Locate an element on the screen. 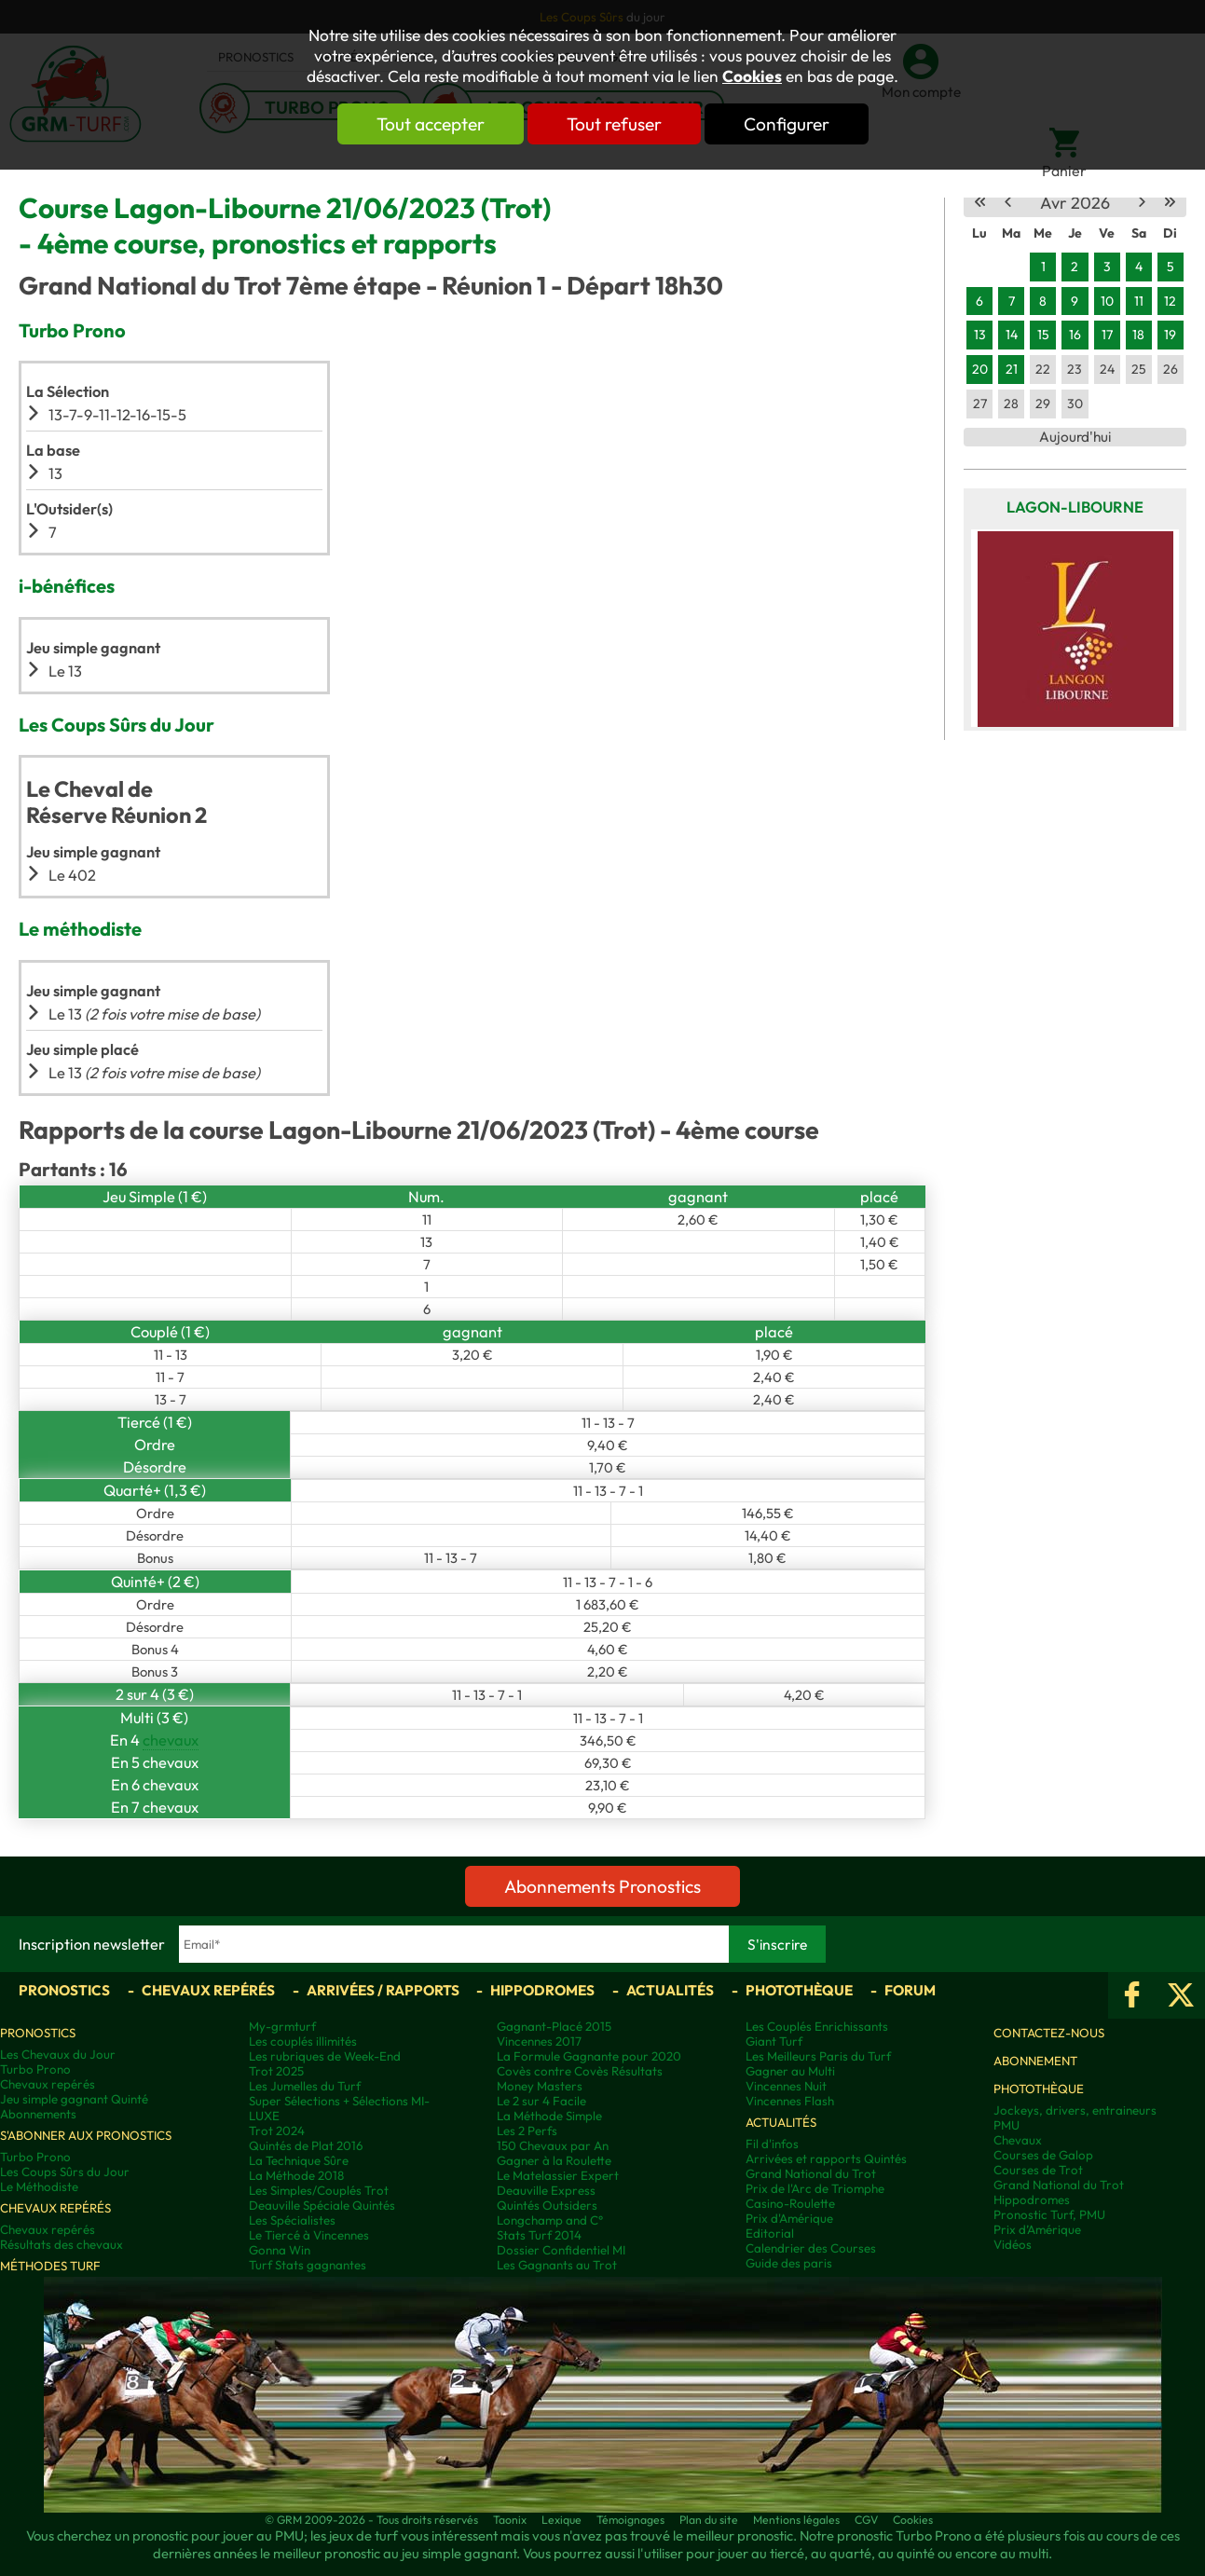  Editorial is located at coordinates (770, 2233).